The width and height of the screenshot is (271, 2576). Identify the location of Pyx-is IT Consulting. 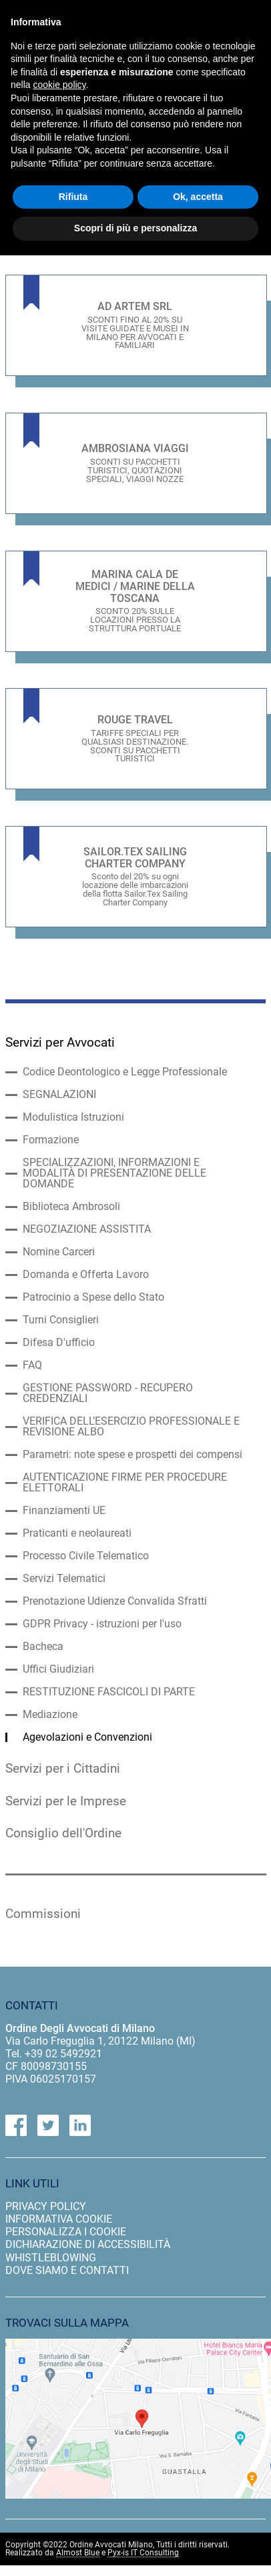
(143, 2553).